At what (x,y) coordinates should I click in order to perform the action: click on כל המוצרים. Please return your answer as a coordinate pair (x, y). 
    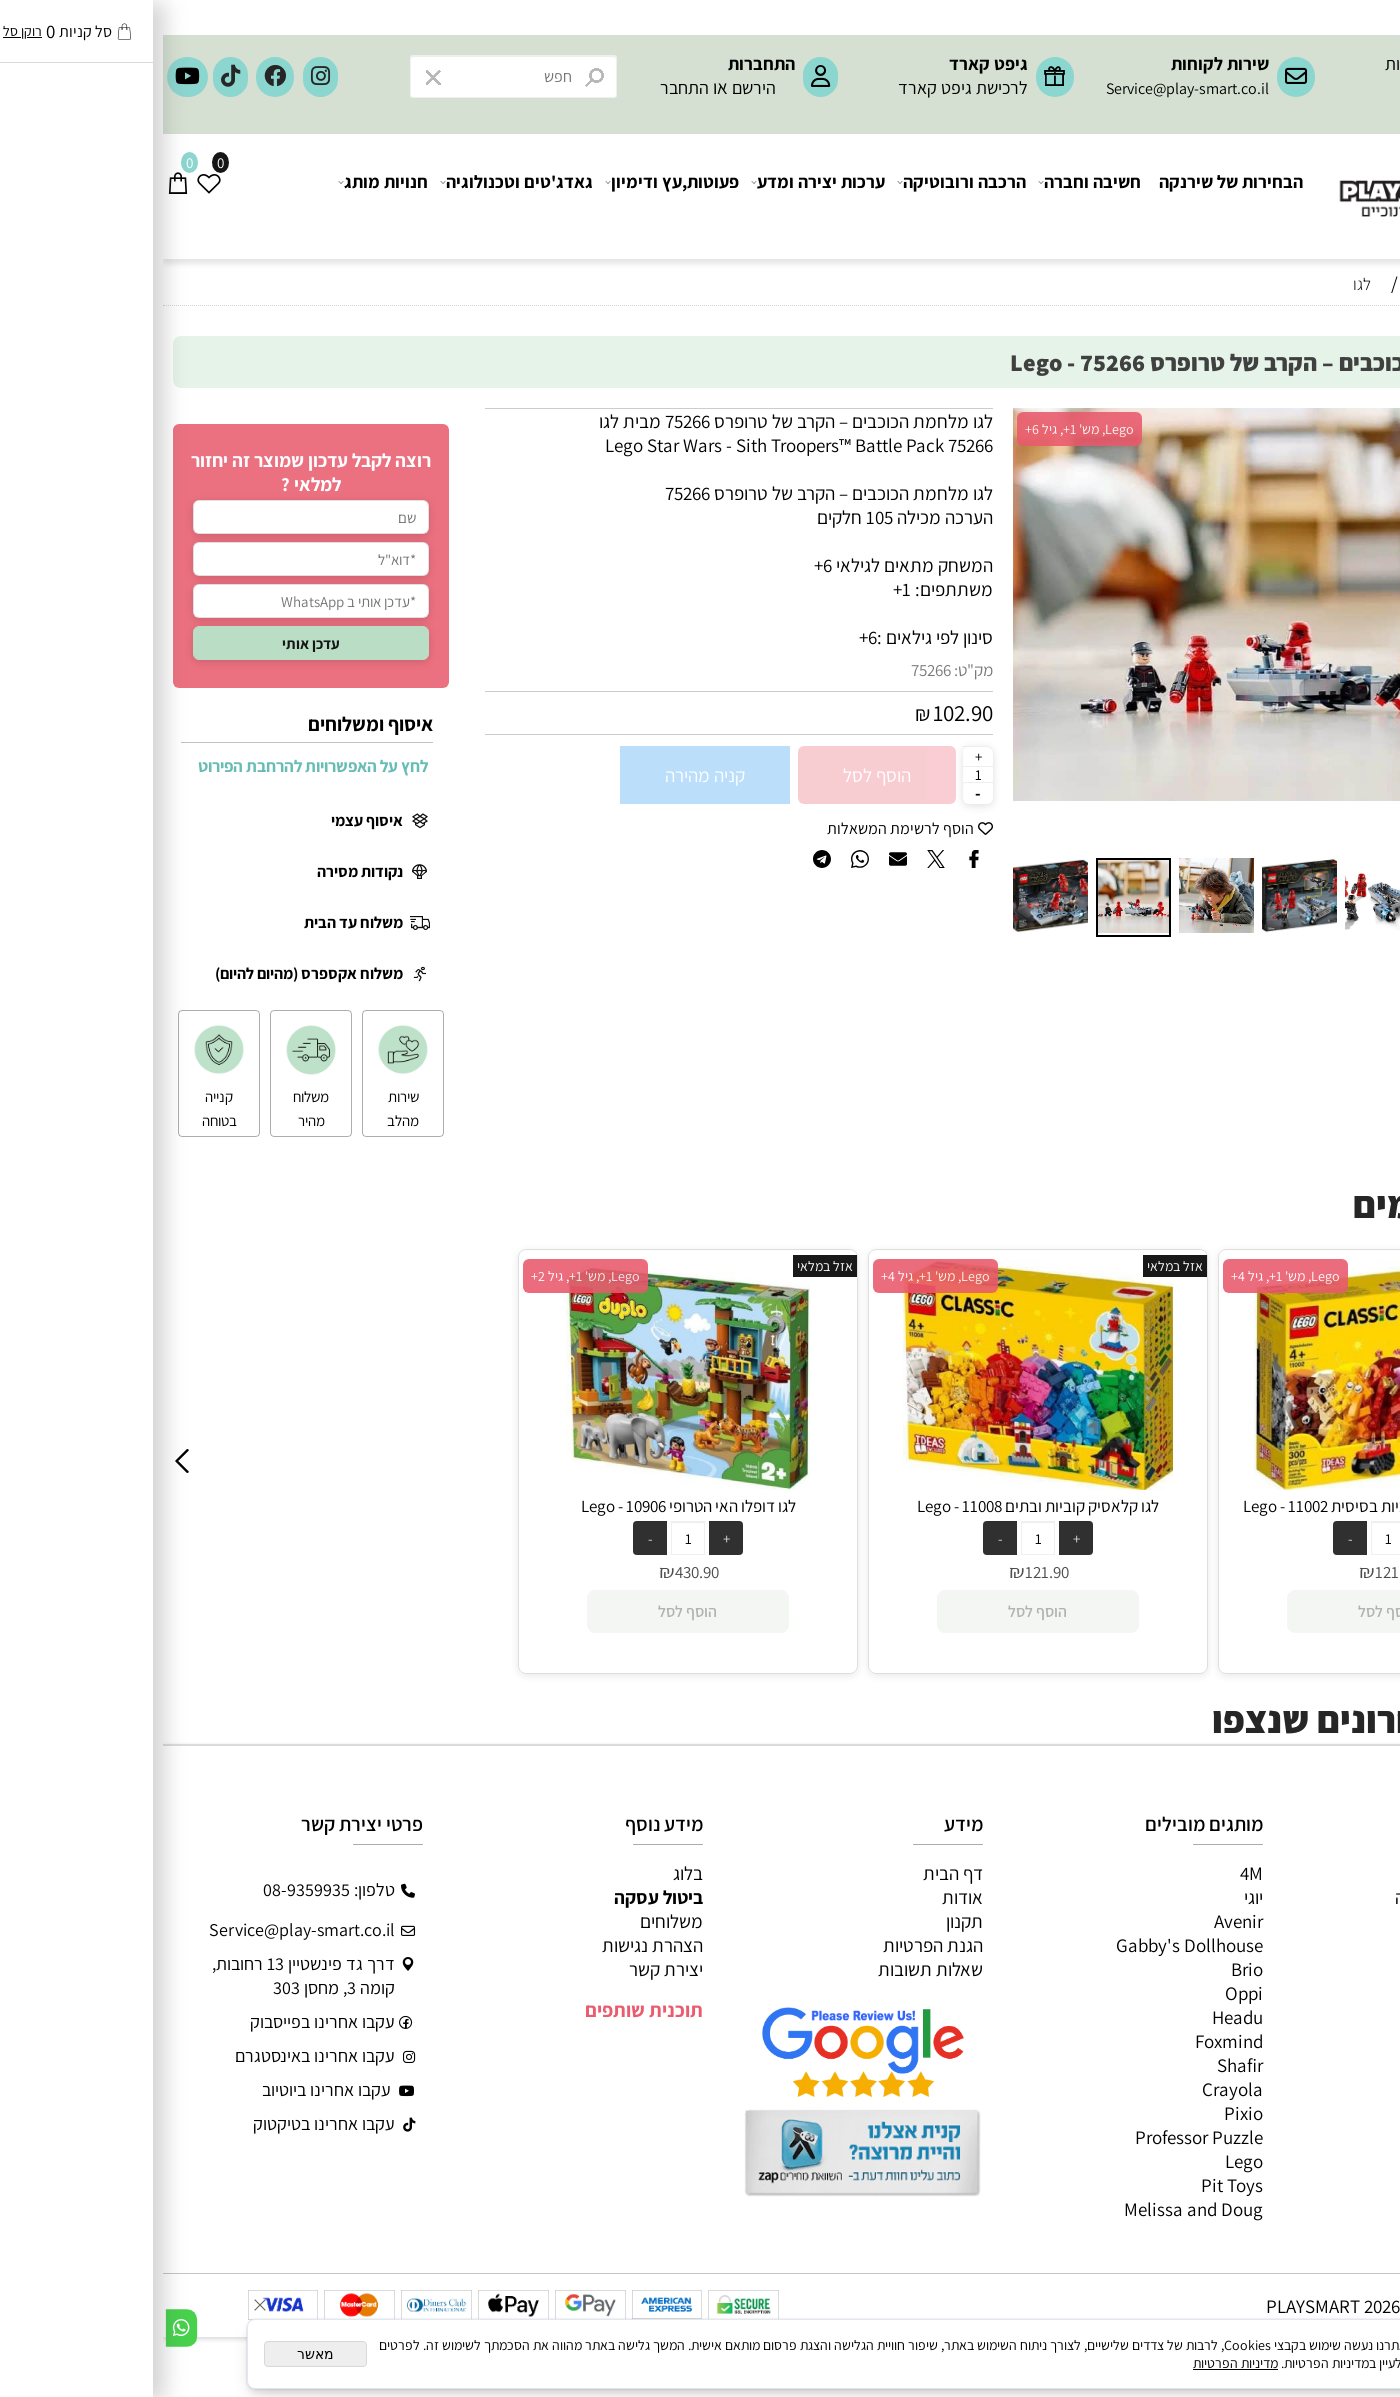
    Looking at the image, I should click on (1339, 1873).